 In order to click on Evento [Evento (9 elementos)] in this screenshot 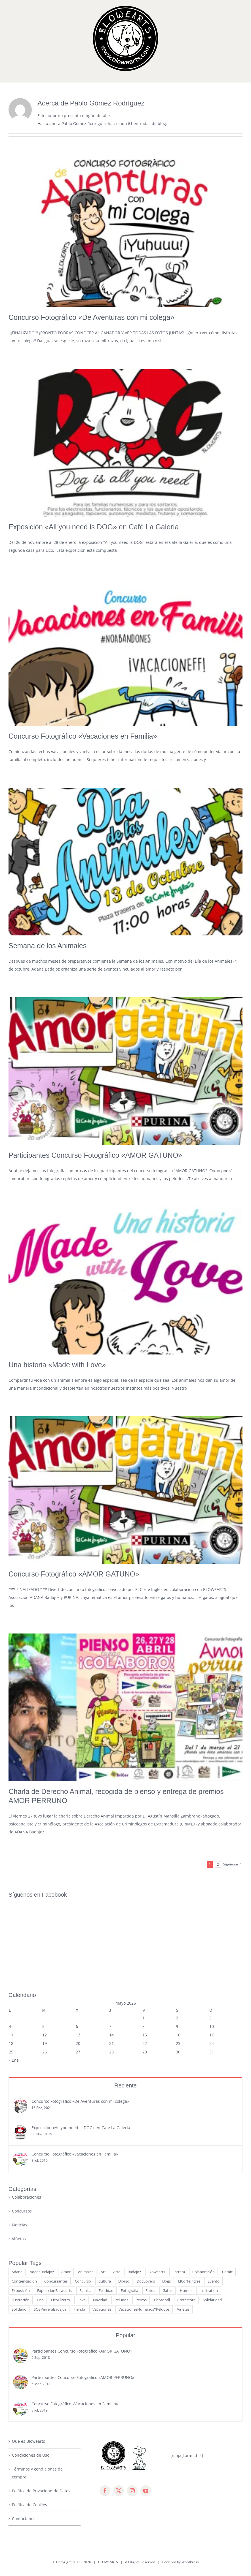, I will do `click(214, 2210)`.